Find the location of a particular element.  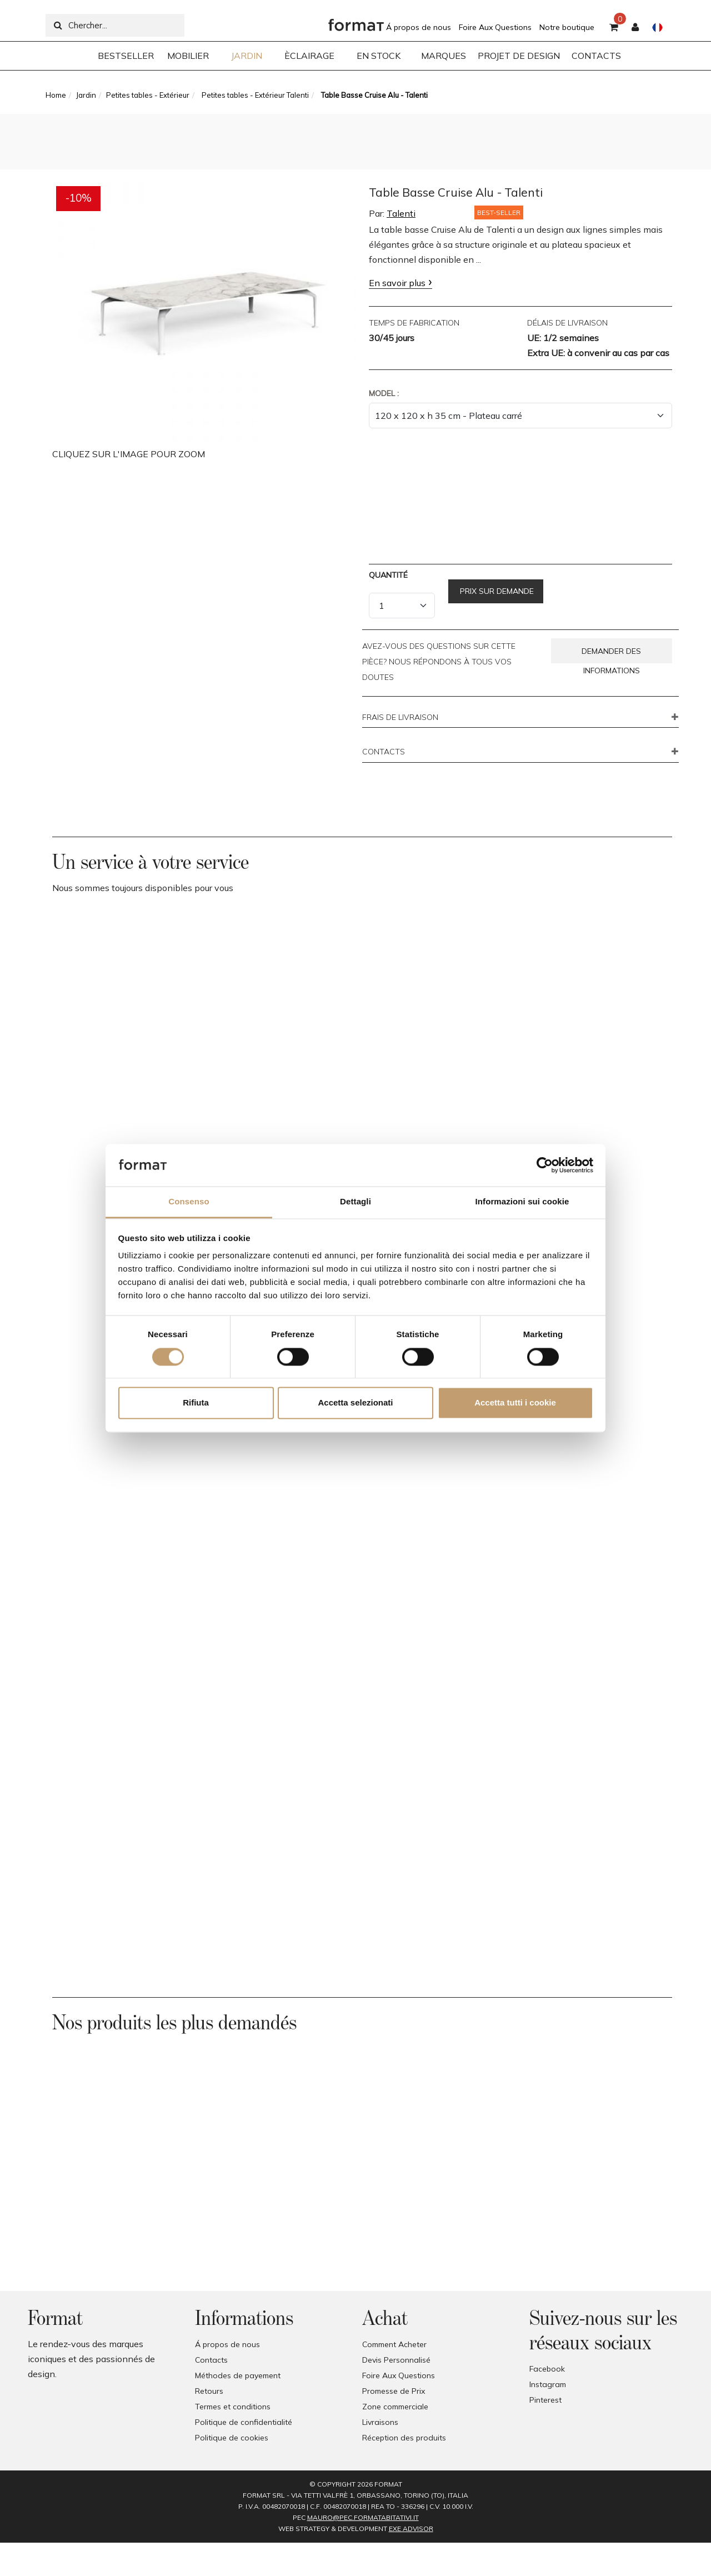

[Cookiebot di Usercentrics - si apre in una nuova scheda] is located at coordinates (544, 1165).